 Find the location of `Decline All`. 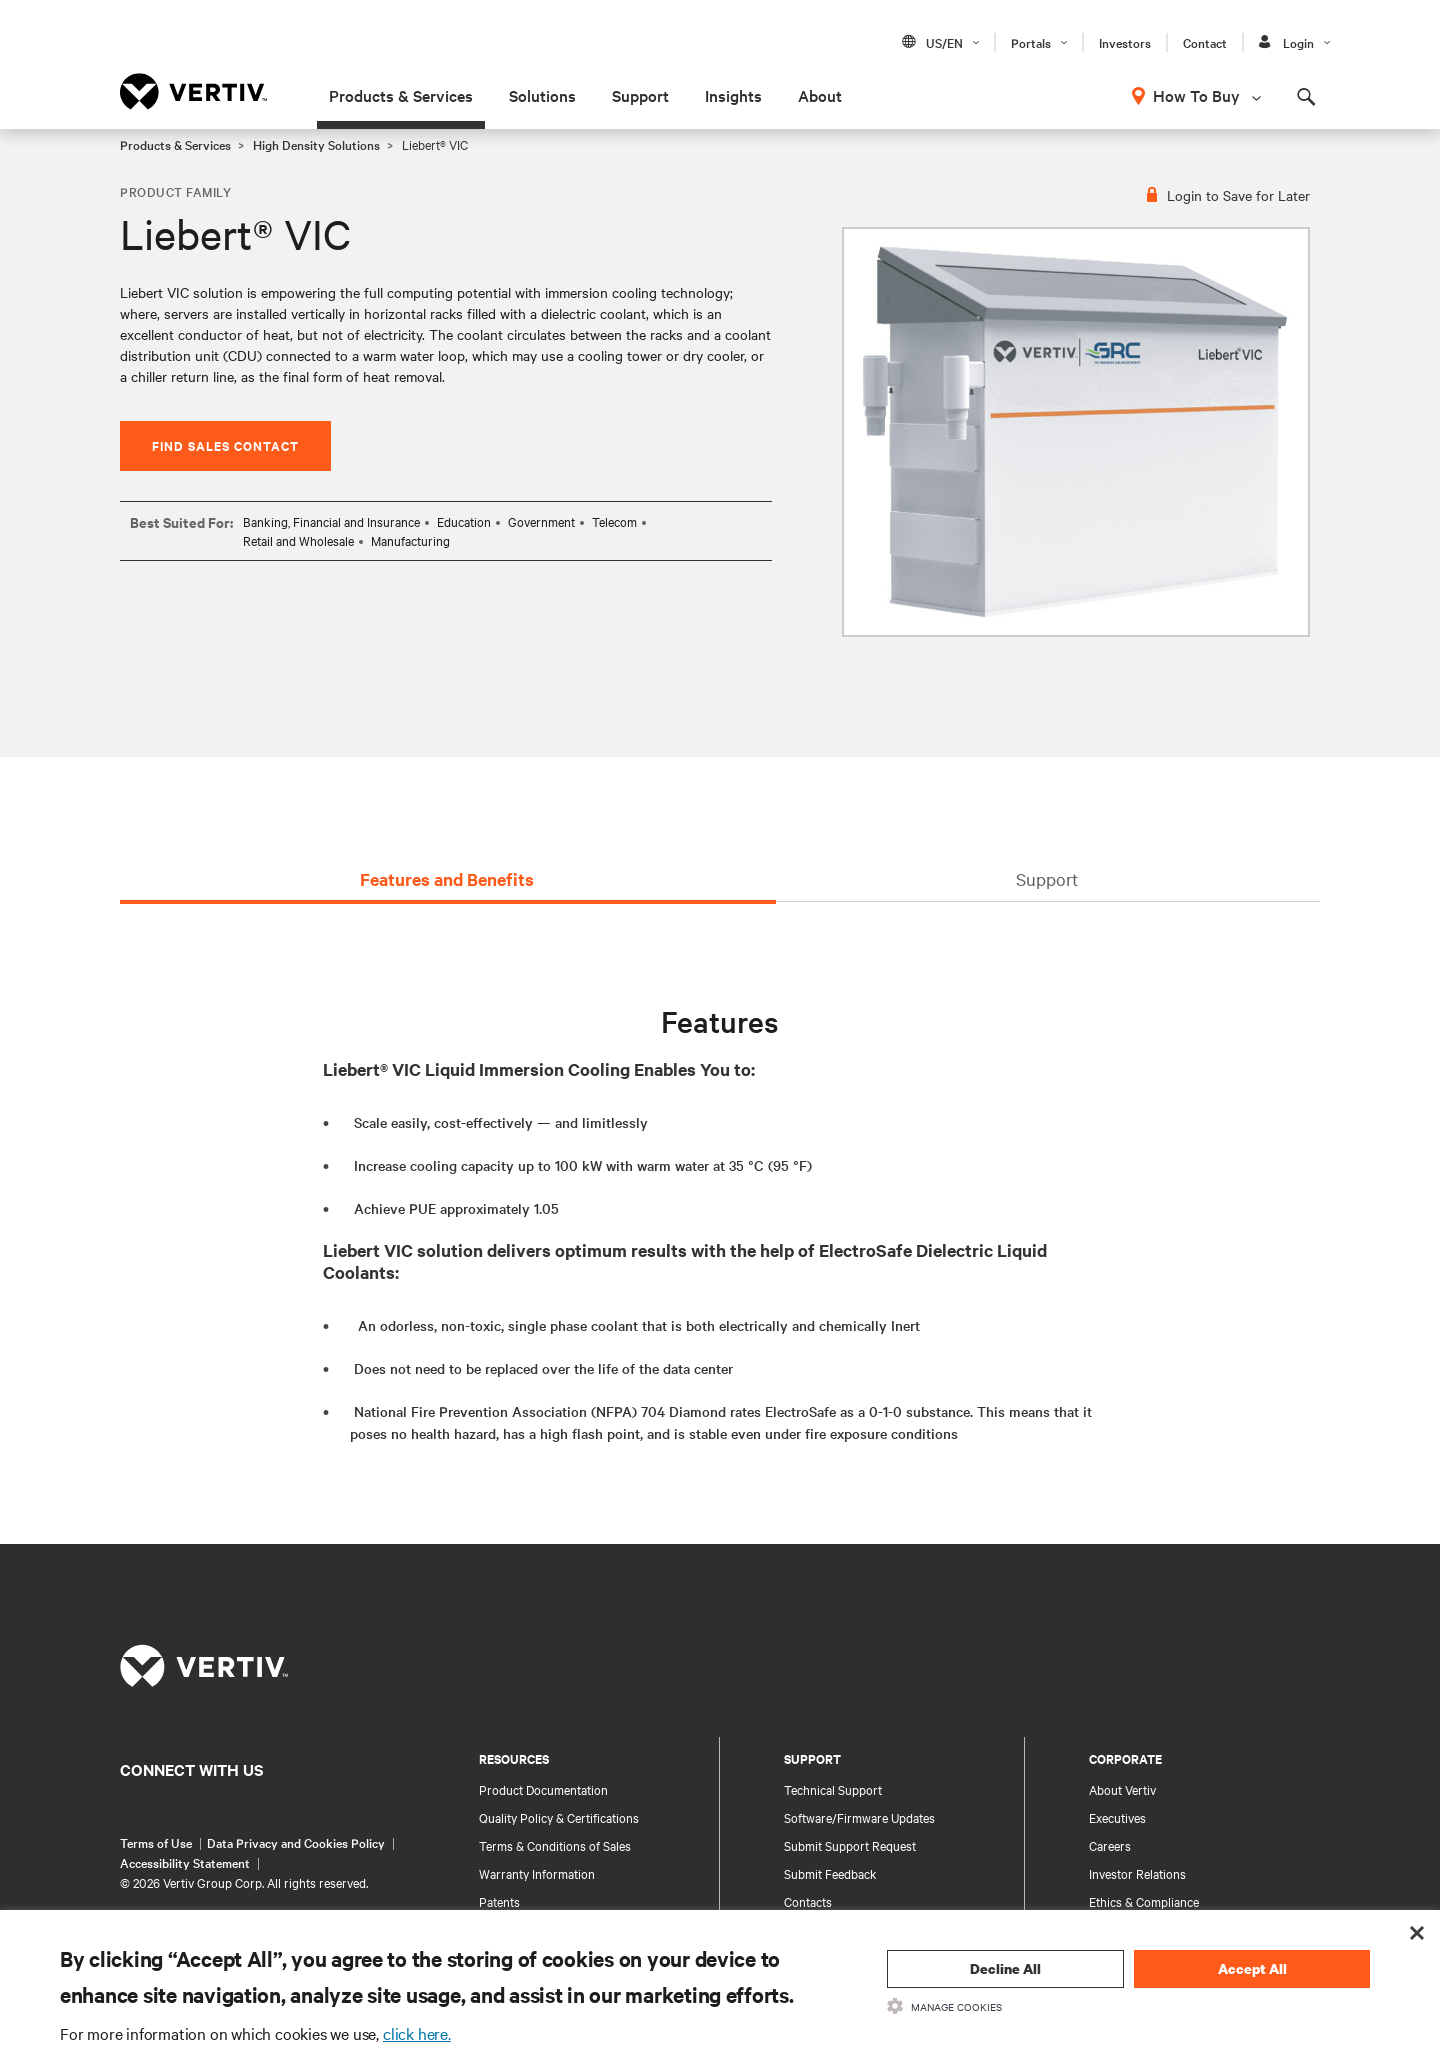

Decline All is located at coordinates (1005, 1968).